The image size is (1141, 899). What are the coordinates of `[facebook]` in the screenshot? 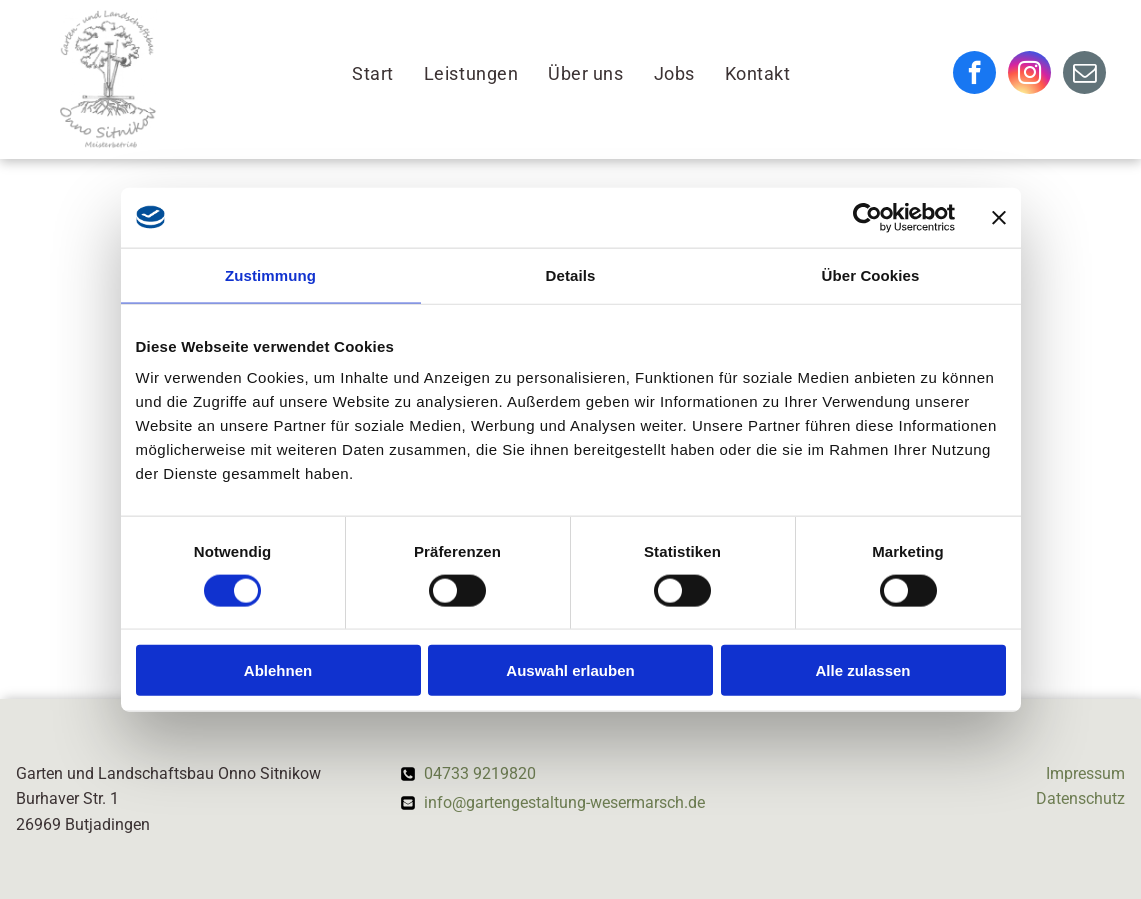 It's located at (974, 75).